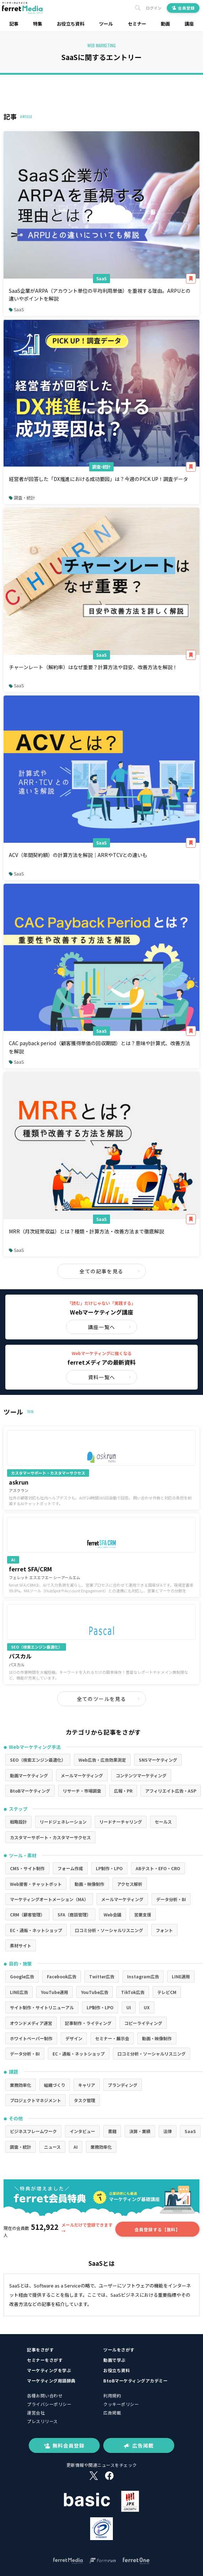  I want to click on 戦略設計, so click(18, 1822).